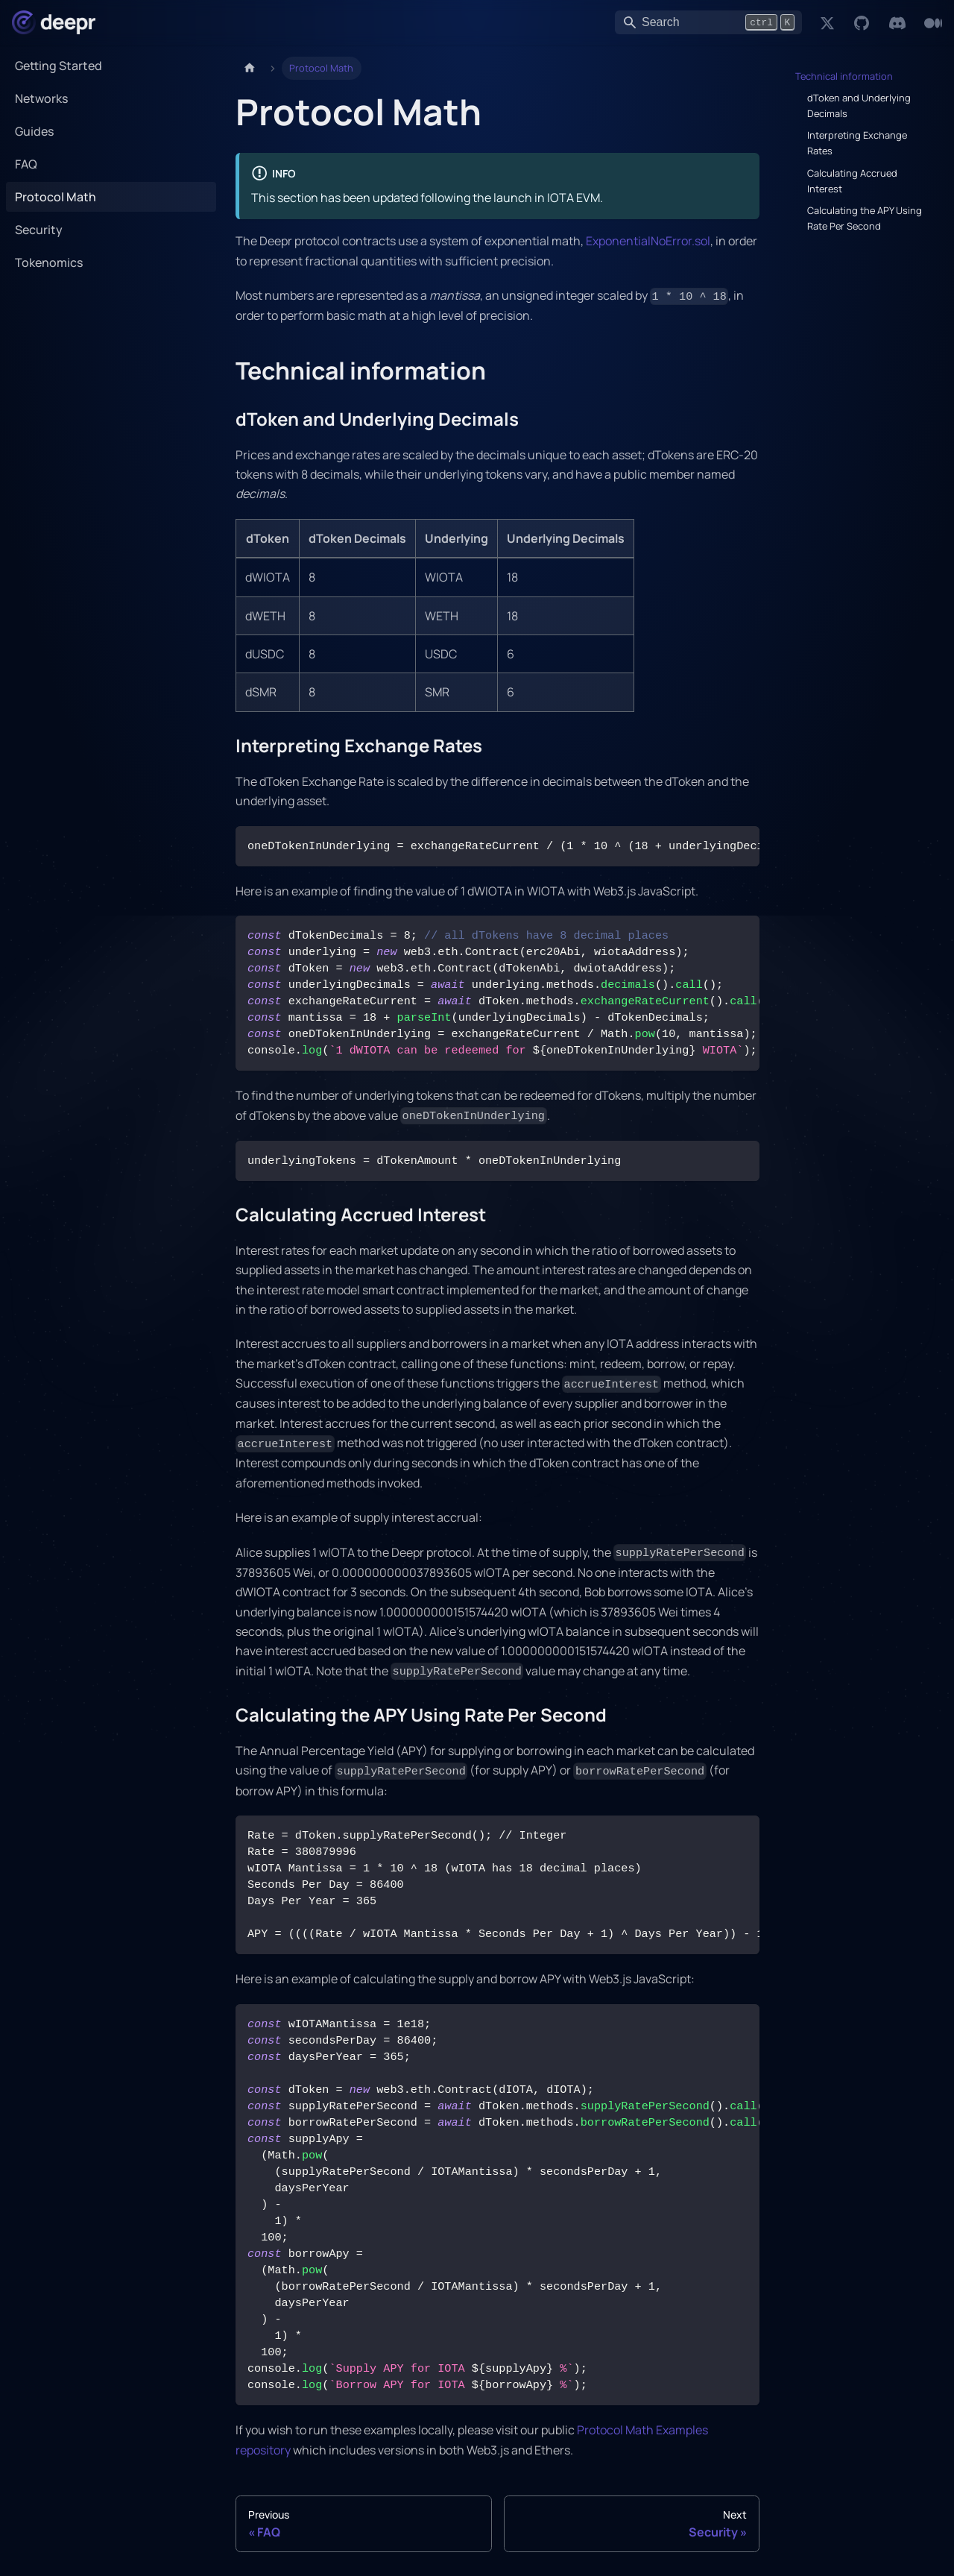  I want to click on FAQ, so click(26, 164).